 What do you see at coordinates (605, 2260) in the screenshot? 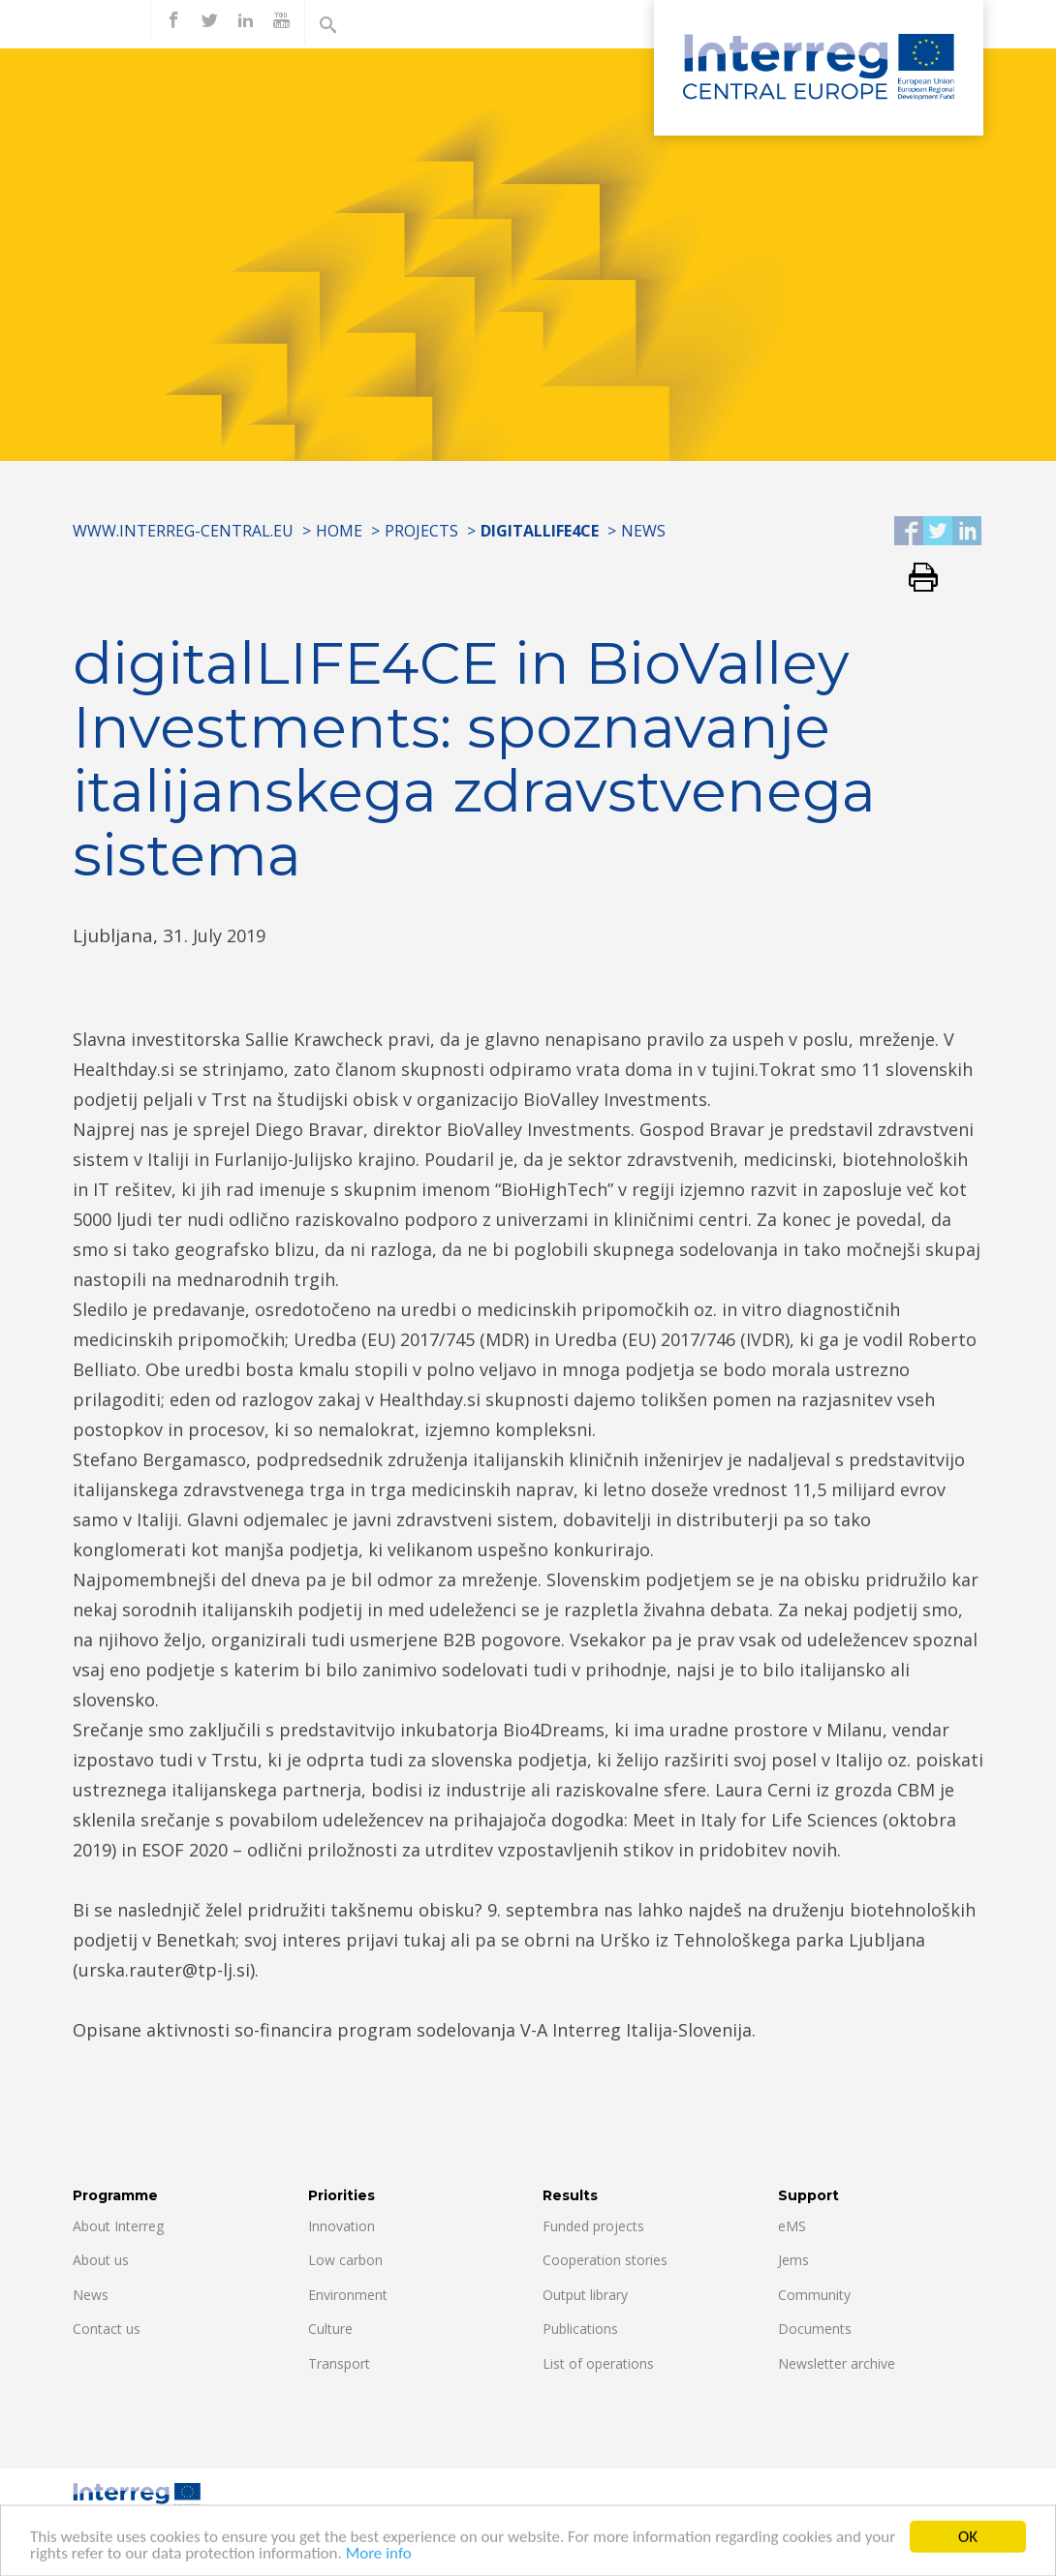
I see `Cooperation stories` at bounding box center [605, 2260].